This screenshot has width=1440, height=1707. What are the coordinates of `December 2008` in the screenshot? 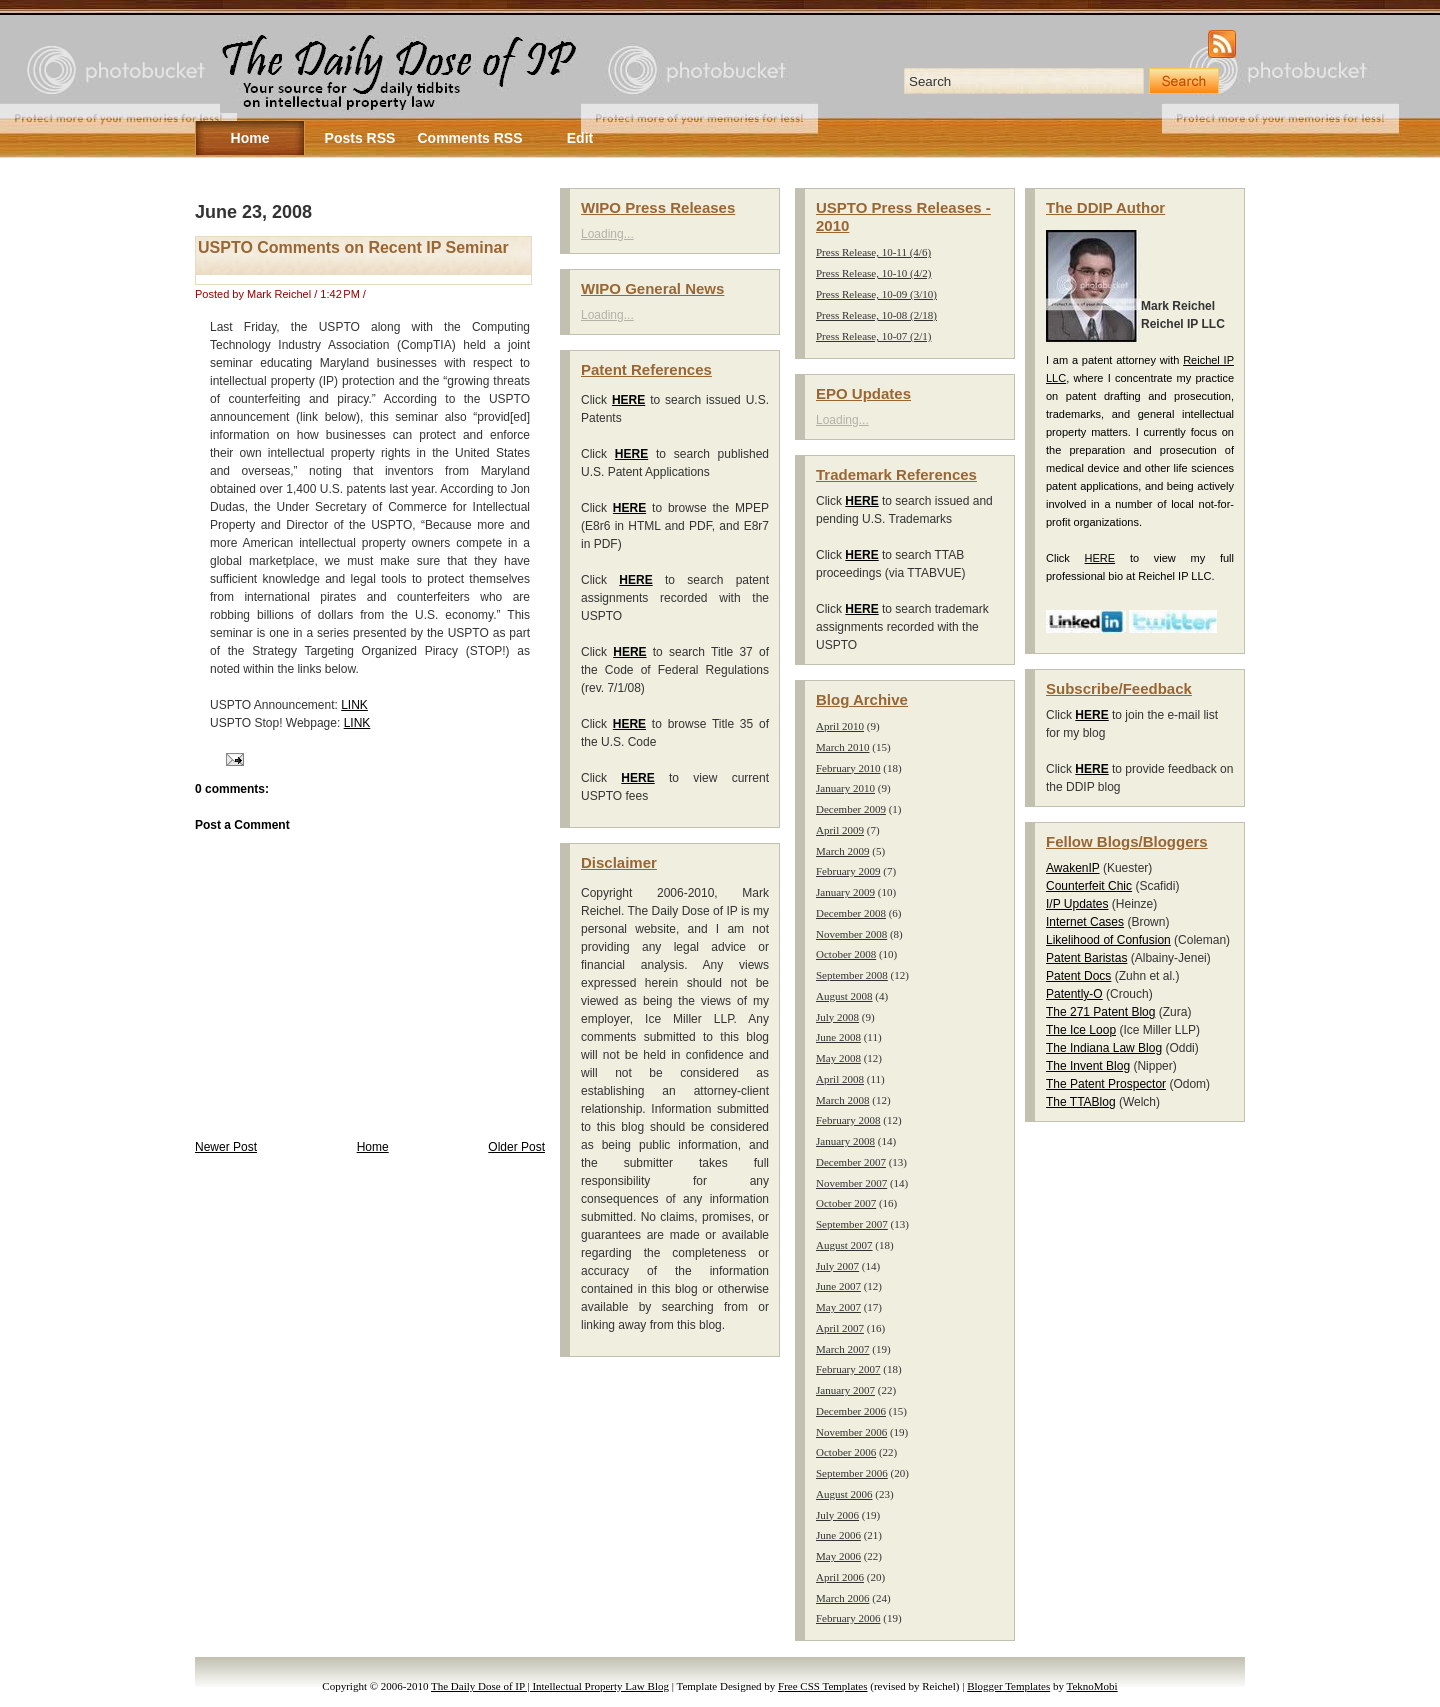 It's located at (851, 913).